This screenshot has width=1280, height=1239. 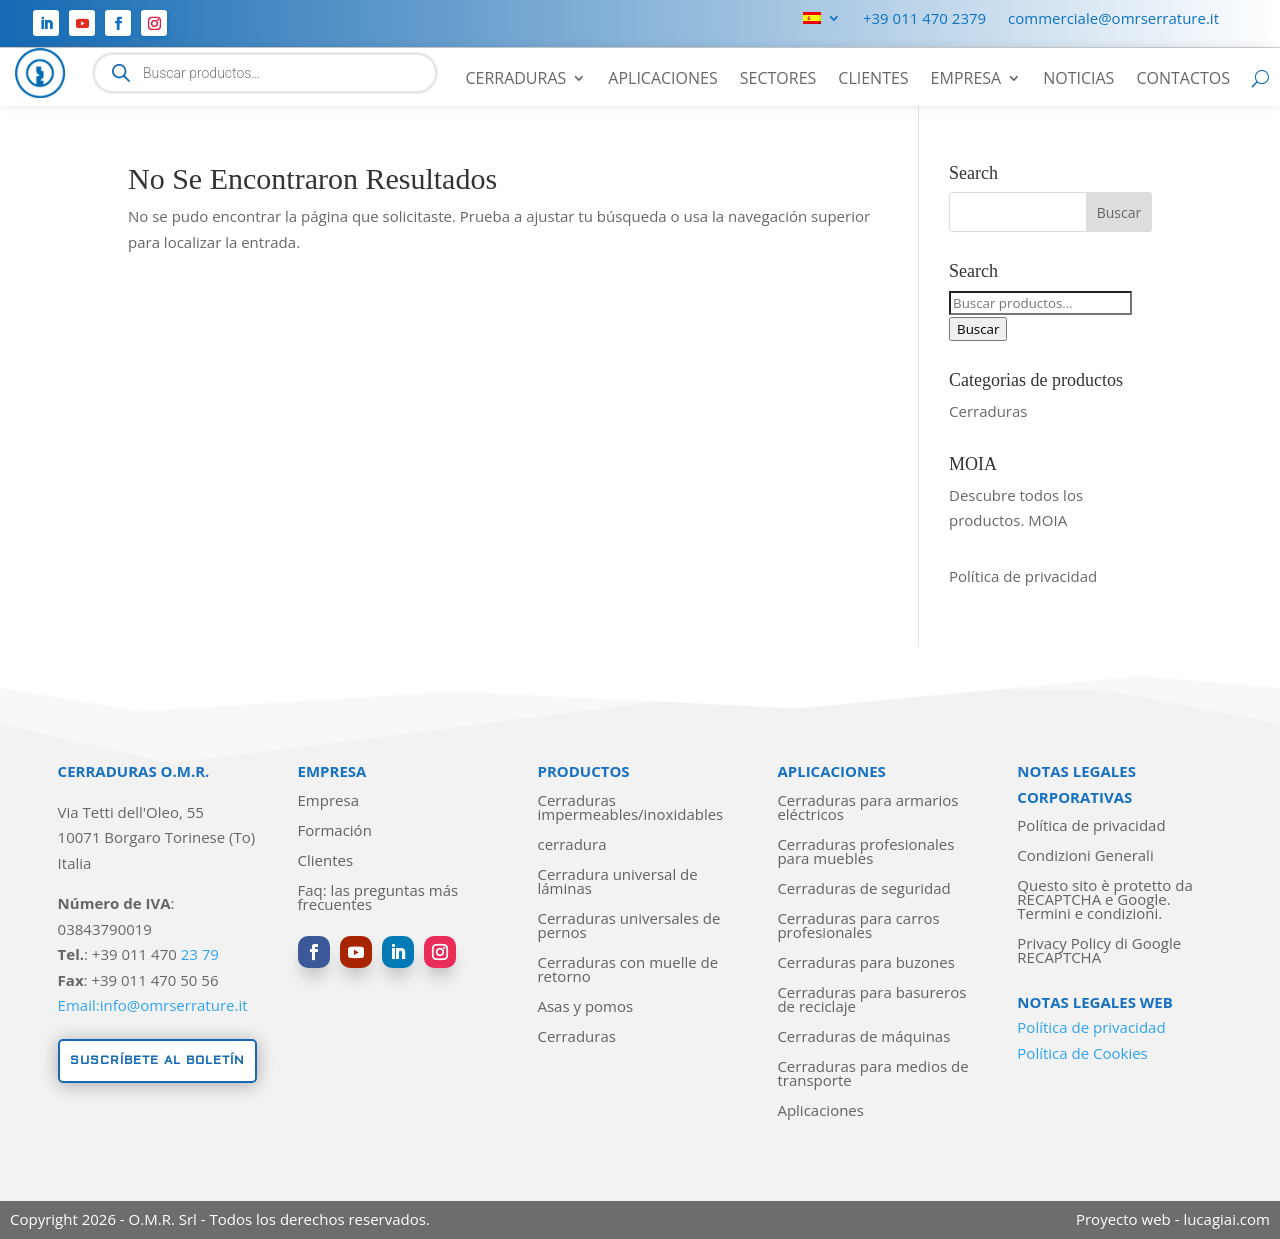 What do you see at coordinates (1082, 1053) in the screenshot?
I see `Política de Cookies` at bounding box center [1082, 1053].